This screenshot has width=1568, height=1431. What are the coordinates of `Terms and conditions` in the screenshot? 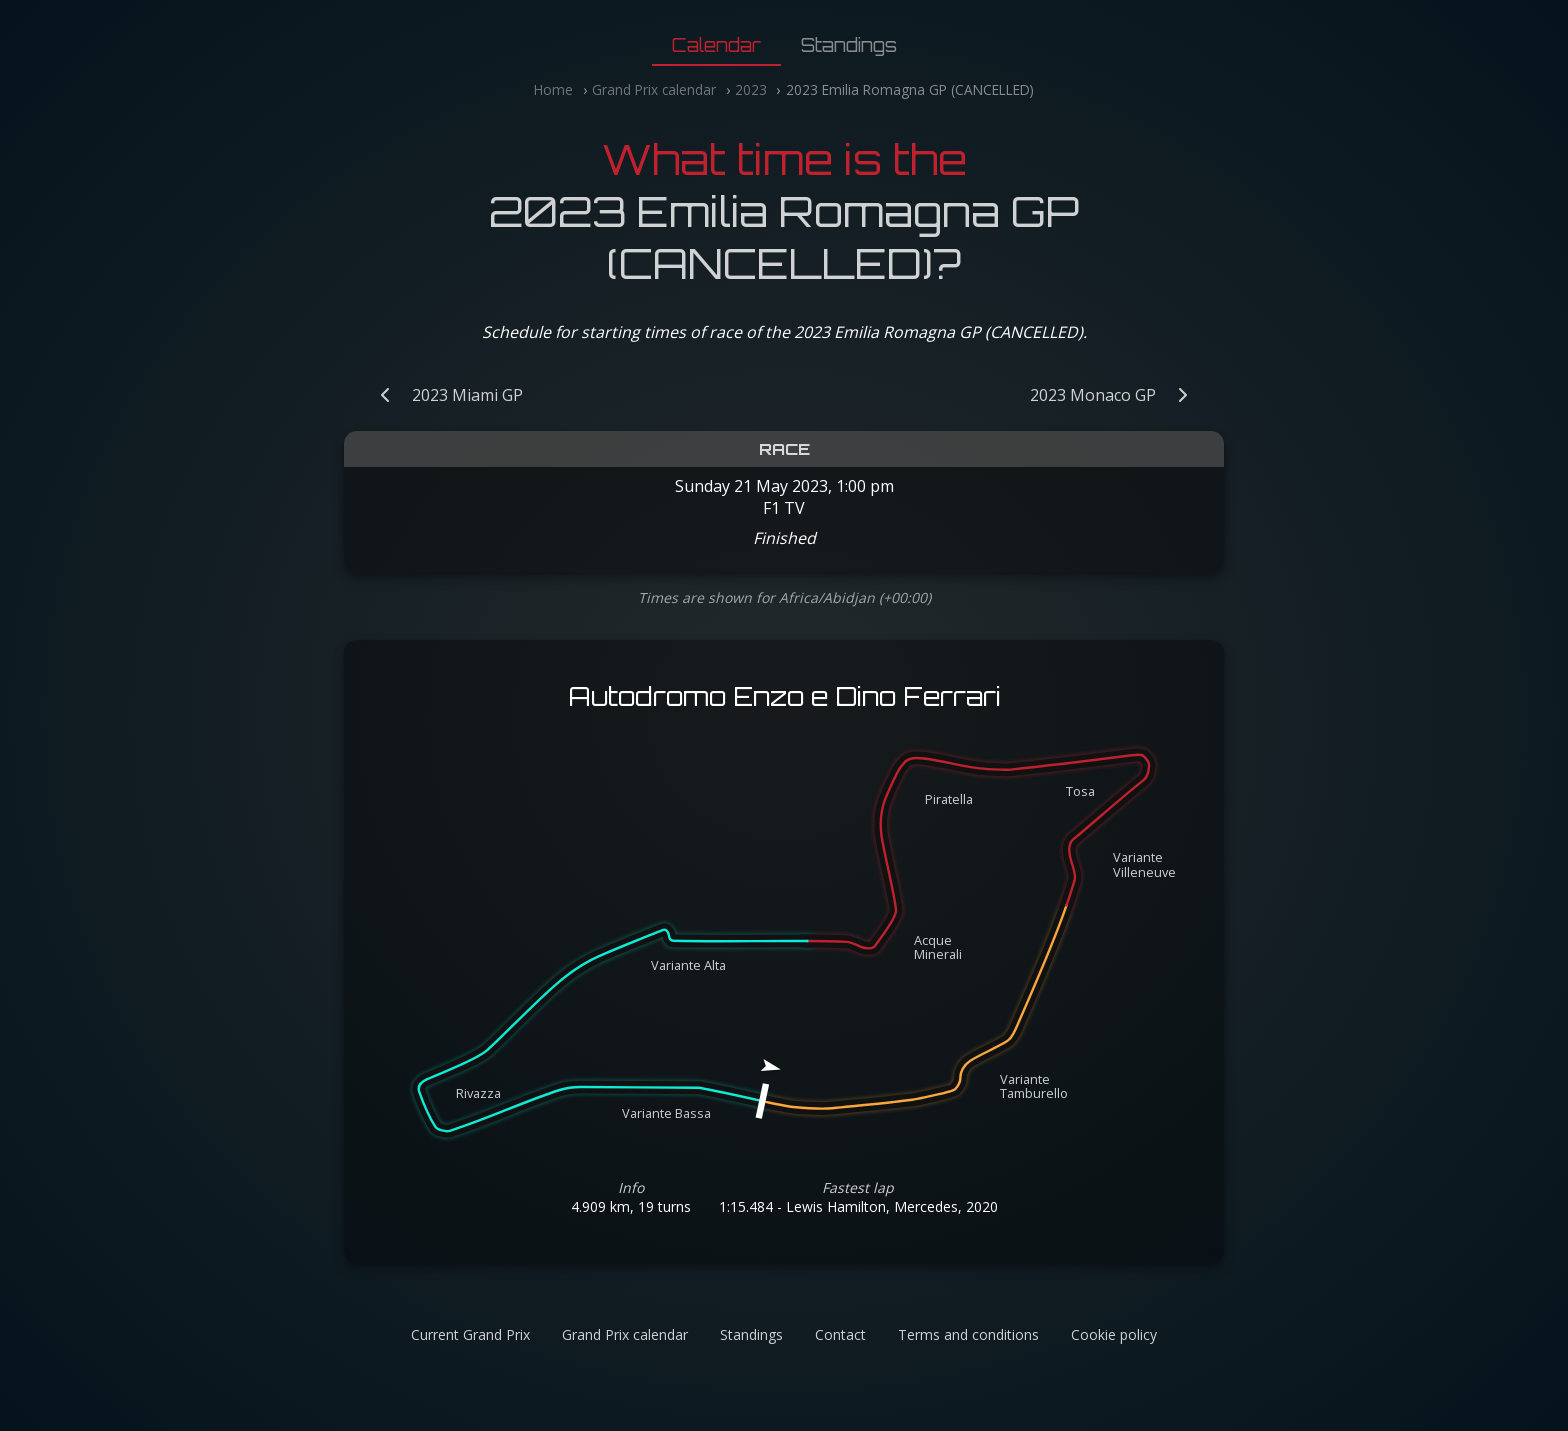 It's located at (968, 1334).